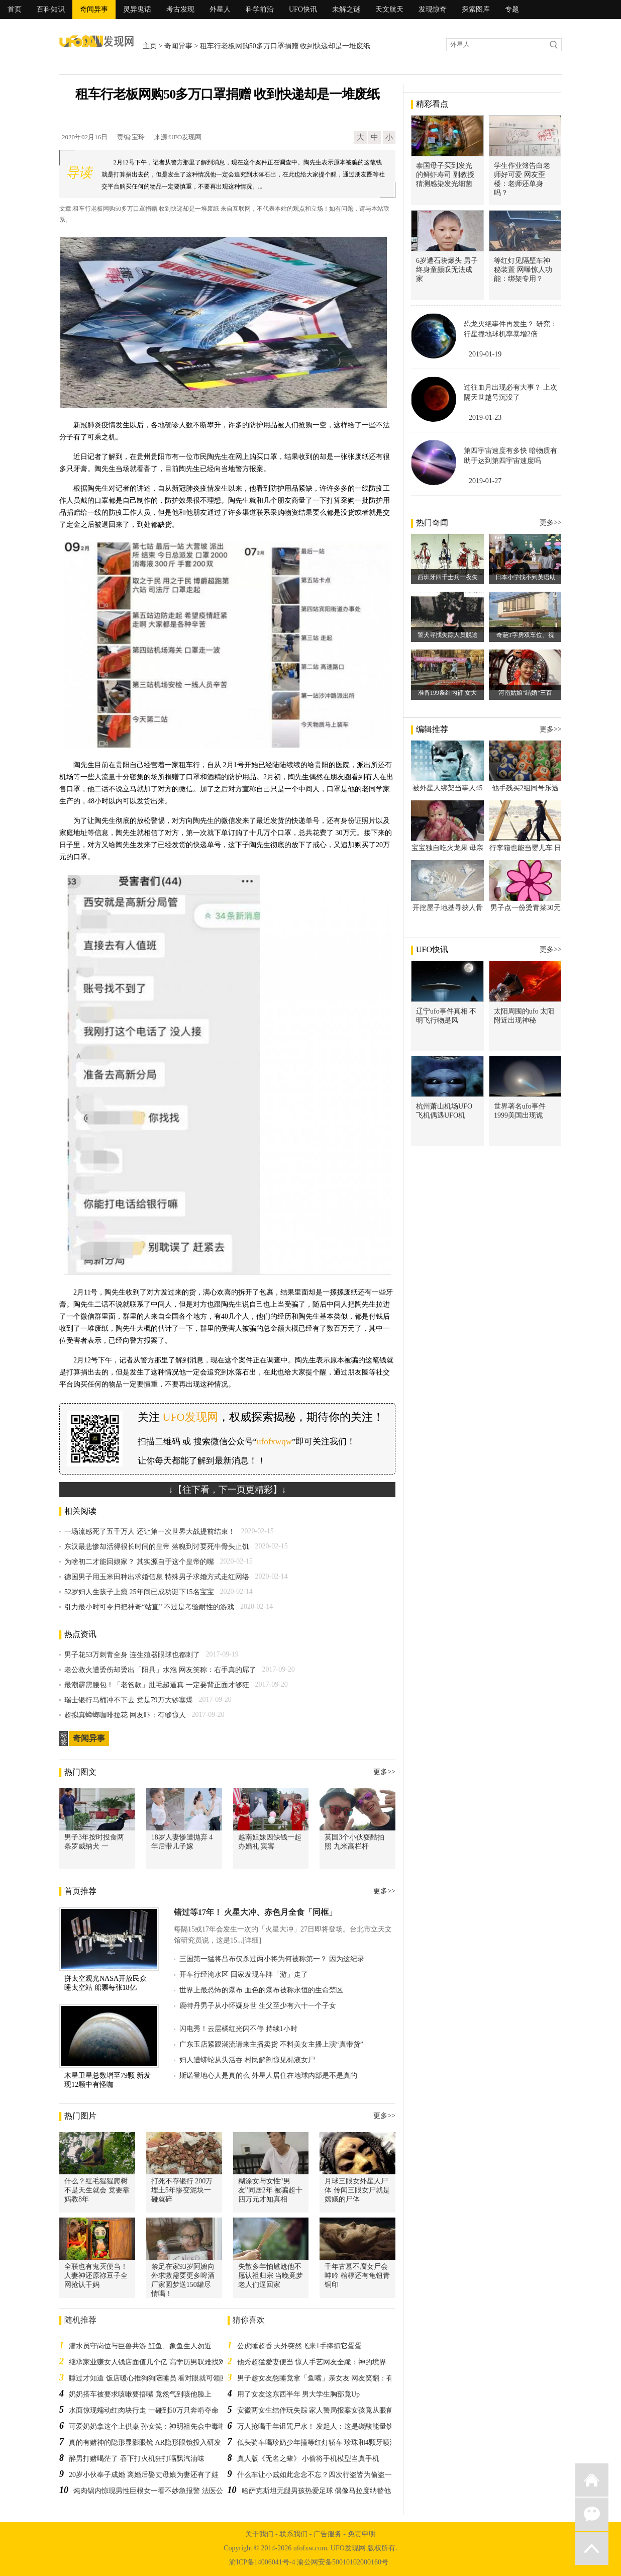 This screenshot has width=621, height=2576. I want to click on 男子趁女友憨睡竟拿「鱼嘴」亲女友 网友笑翻：有腥味, so click(322, 2378).